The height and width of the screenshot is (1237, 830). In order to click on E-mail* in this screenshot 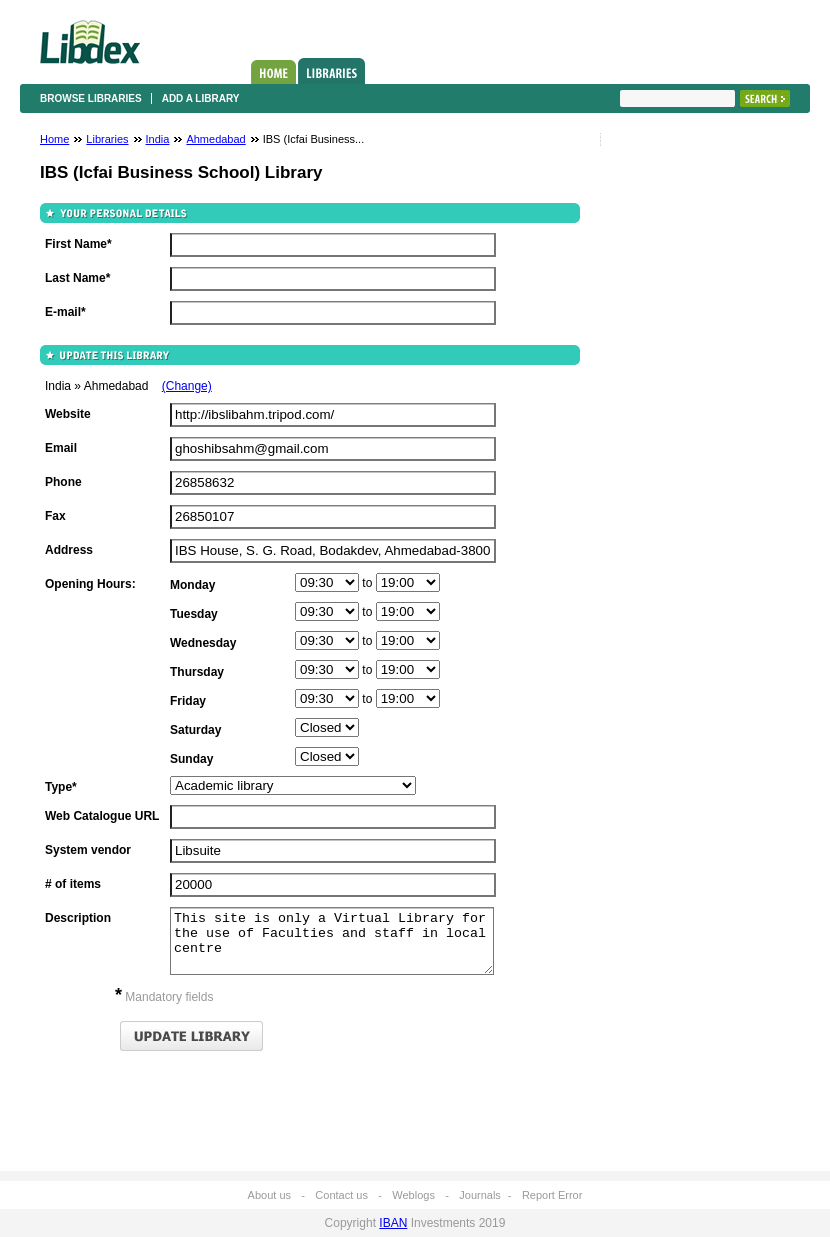, I will do `click(65, 312)`.